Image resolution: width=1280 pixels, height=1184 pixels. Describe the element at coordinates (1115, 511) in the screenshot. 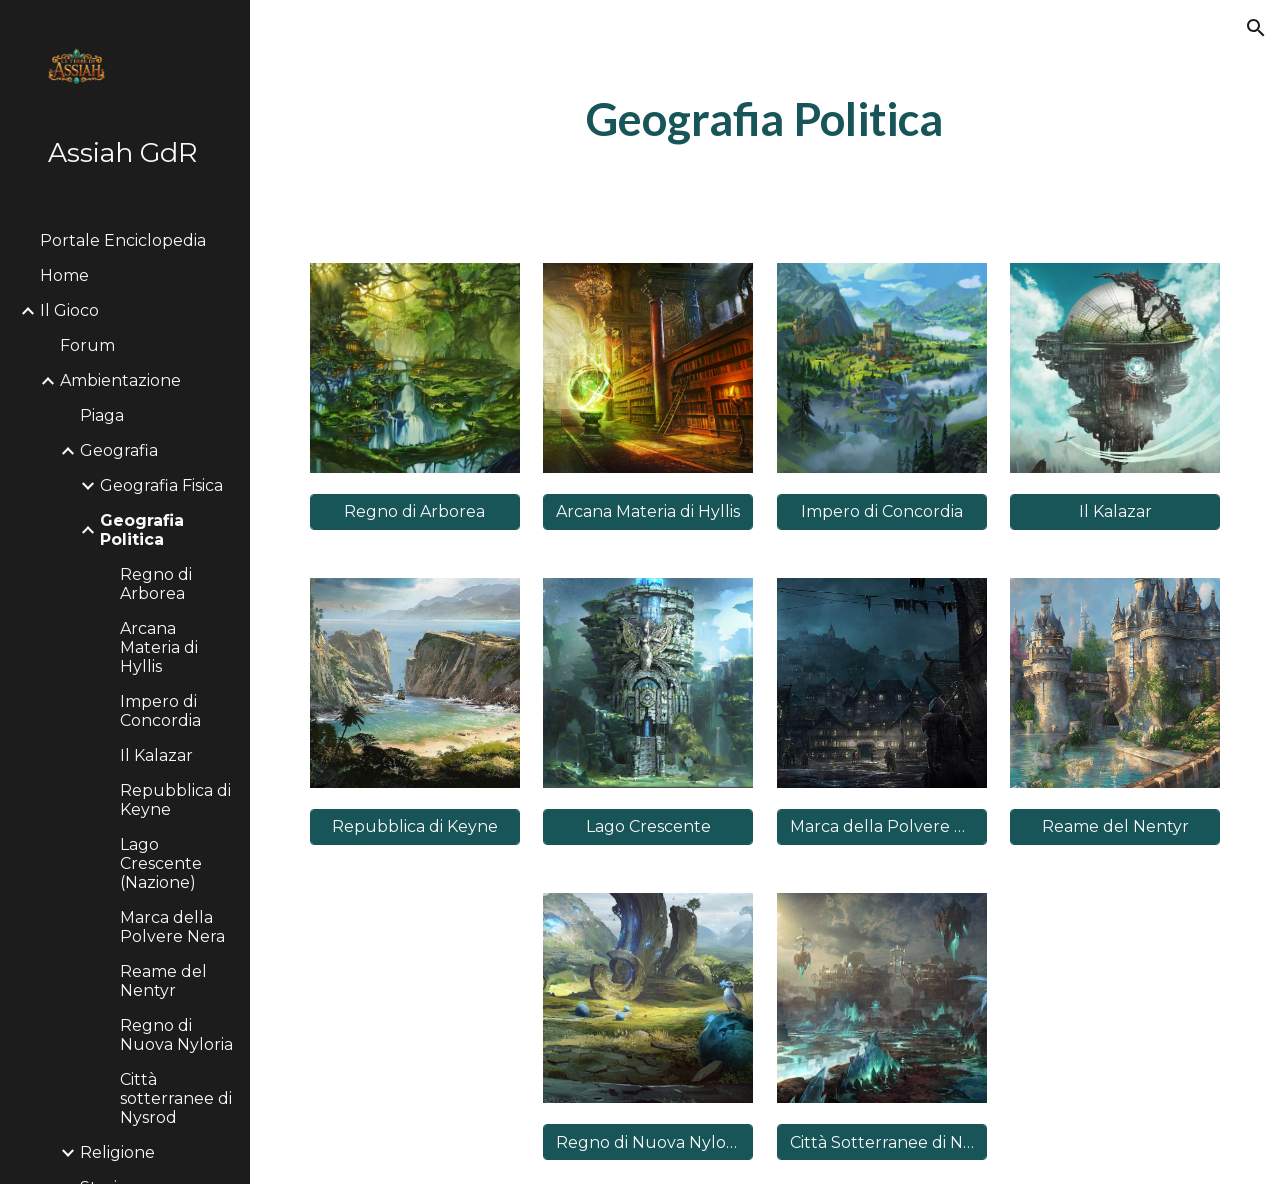

I see `[Il Kalazar]` at that location.